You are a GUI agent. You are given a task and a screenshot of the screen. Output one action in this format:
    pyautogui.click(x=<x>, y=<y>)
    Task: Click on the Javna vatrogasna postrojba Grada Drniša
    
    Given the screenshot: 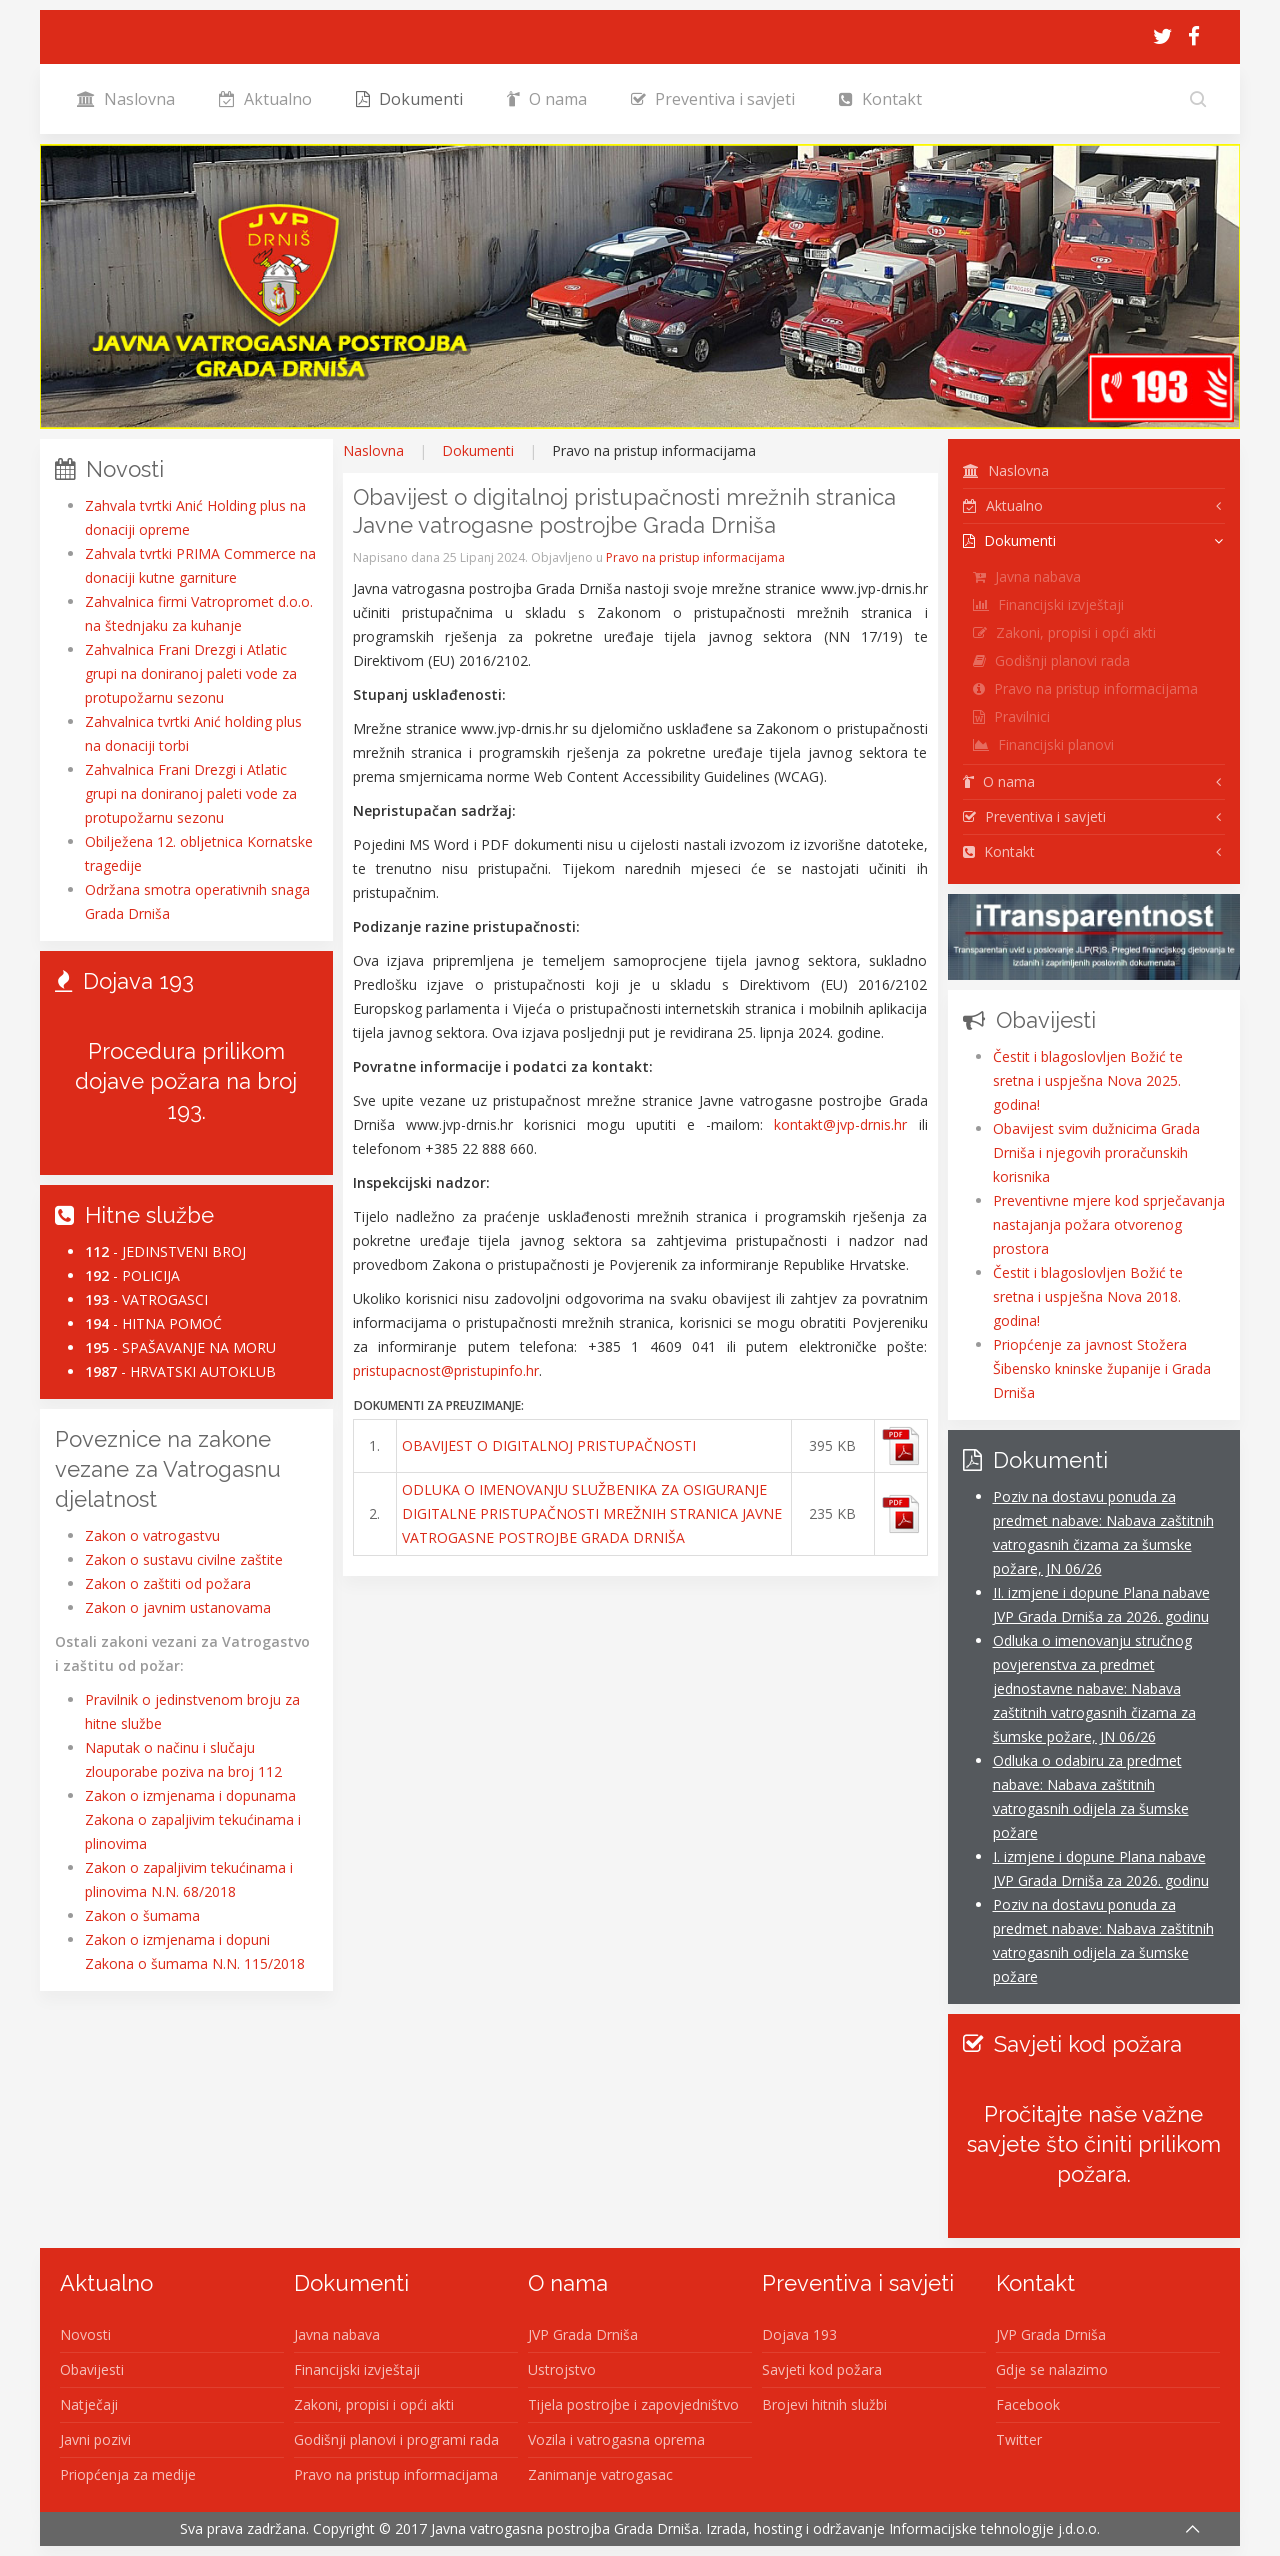 What is the action you would take?
    pyautogui.click(x=565, y=2528)
    